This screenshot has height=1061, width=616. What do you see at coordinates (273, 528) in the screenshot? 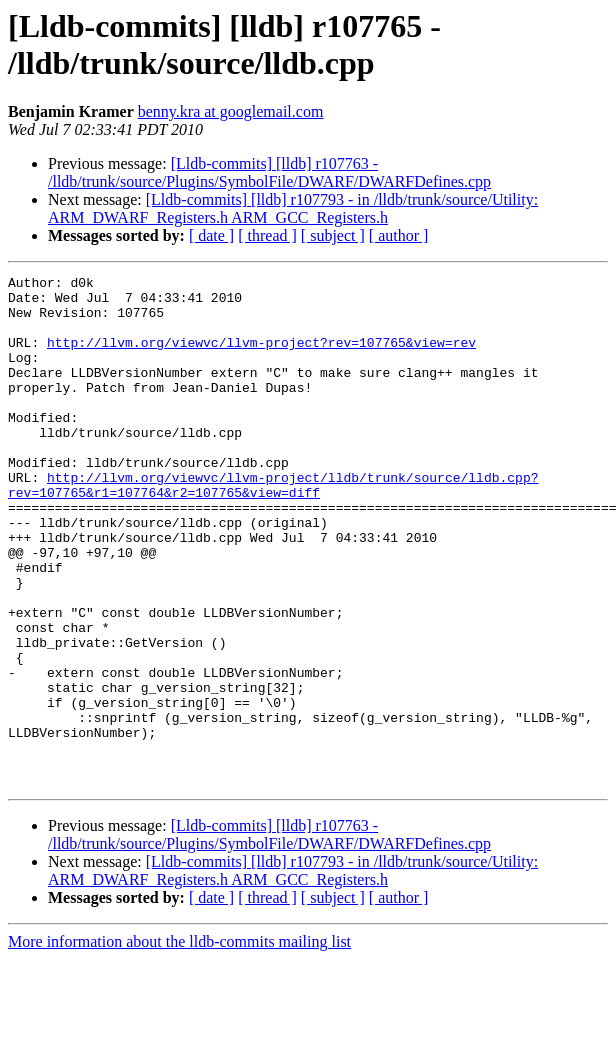
I see `http://llvm.org/viewvc/llvm-project/lldb/trunk/source/lldb.cpp?rev=107765&r1=107764&r2=107765&view=diff` at bounding box center [273, 528].